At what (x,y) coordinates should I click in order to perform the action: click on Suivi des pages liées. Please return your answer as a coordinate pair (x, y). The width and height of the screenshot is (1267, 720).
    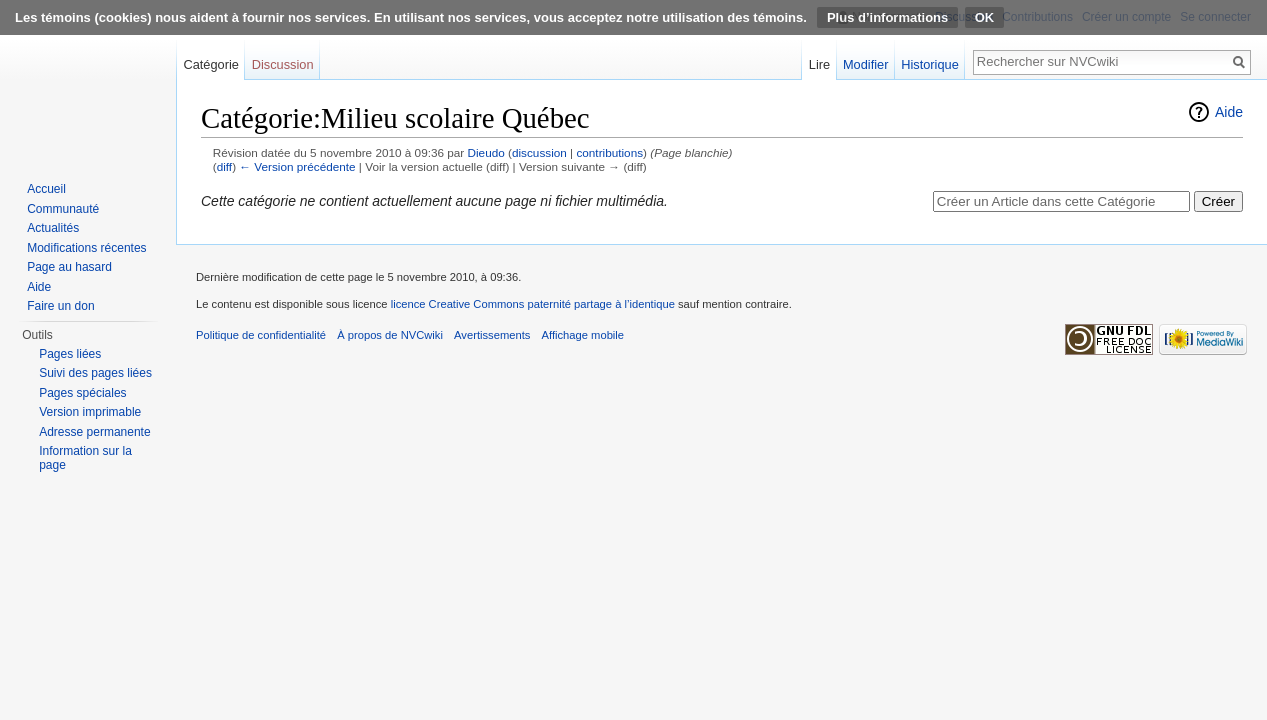
    Looking at the image, I should click on (95, 373).